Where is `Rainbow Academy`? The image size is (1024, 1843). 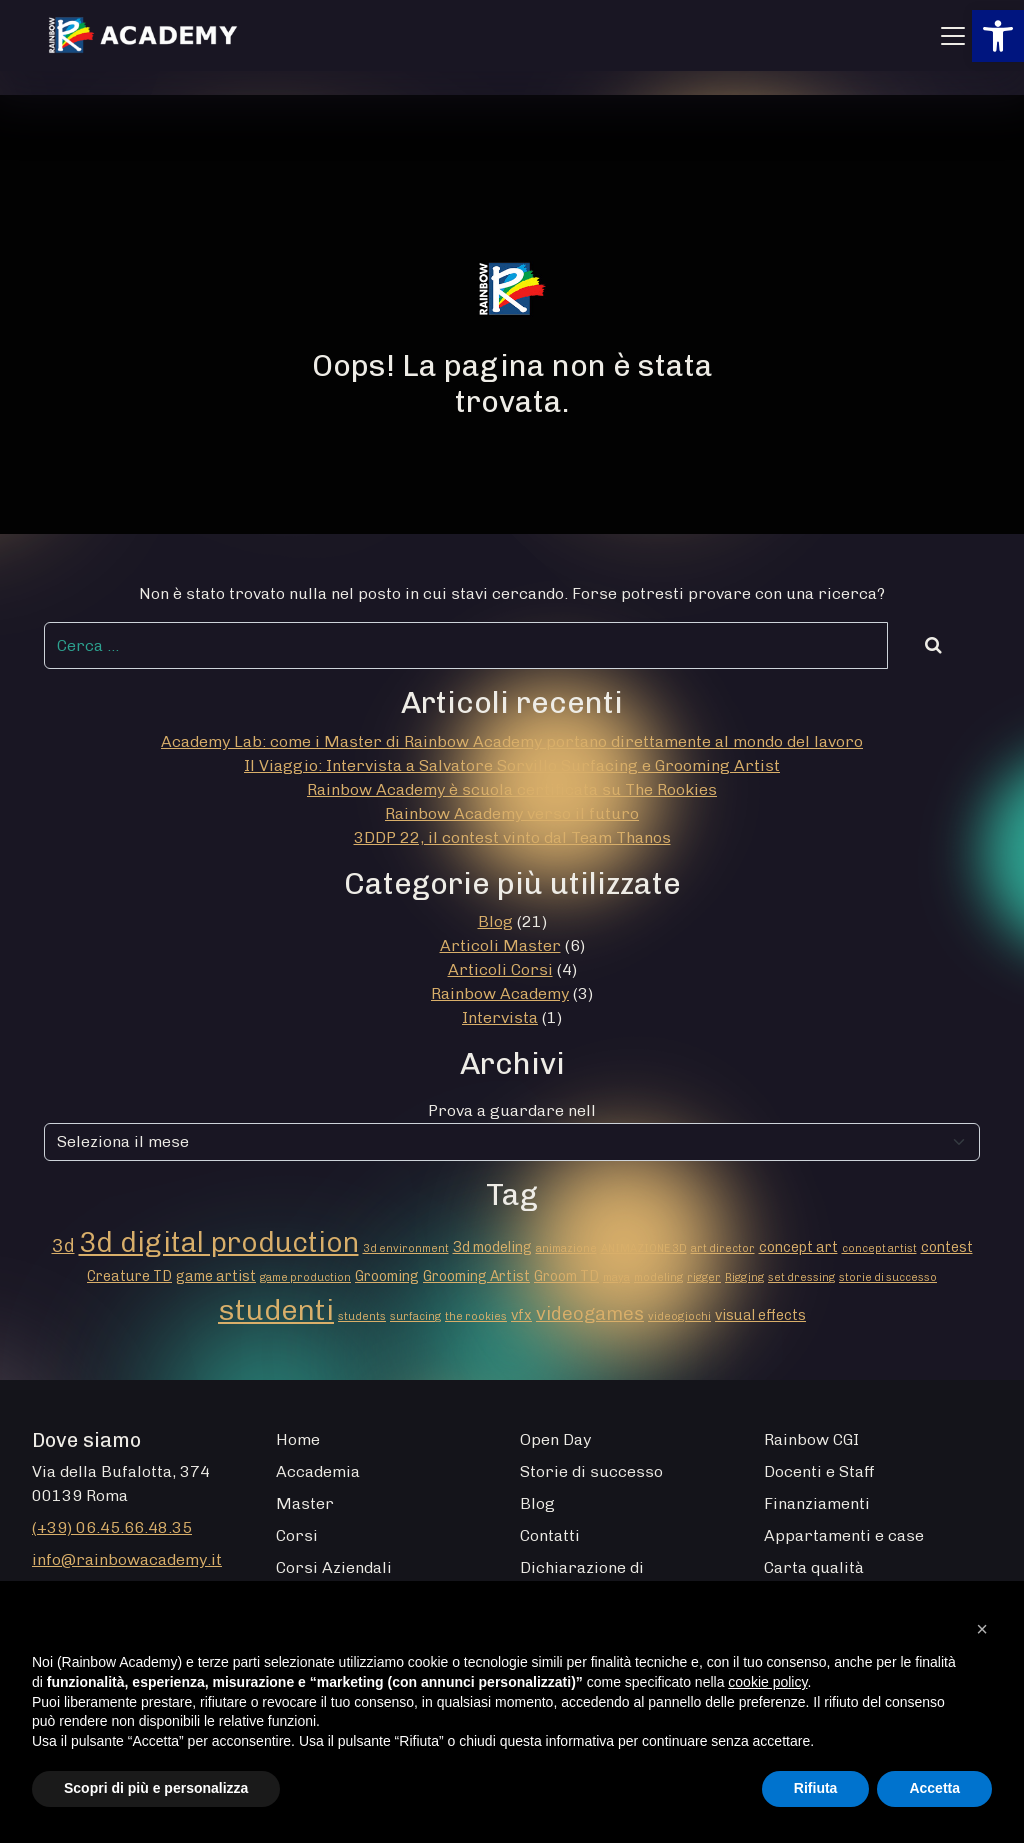
Rainbow Academy is located at coordinates (500, 993).